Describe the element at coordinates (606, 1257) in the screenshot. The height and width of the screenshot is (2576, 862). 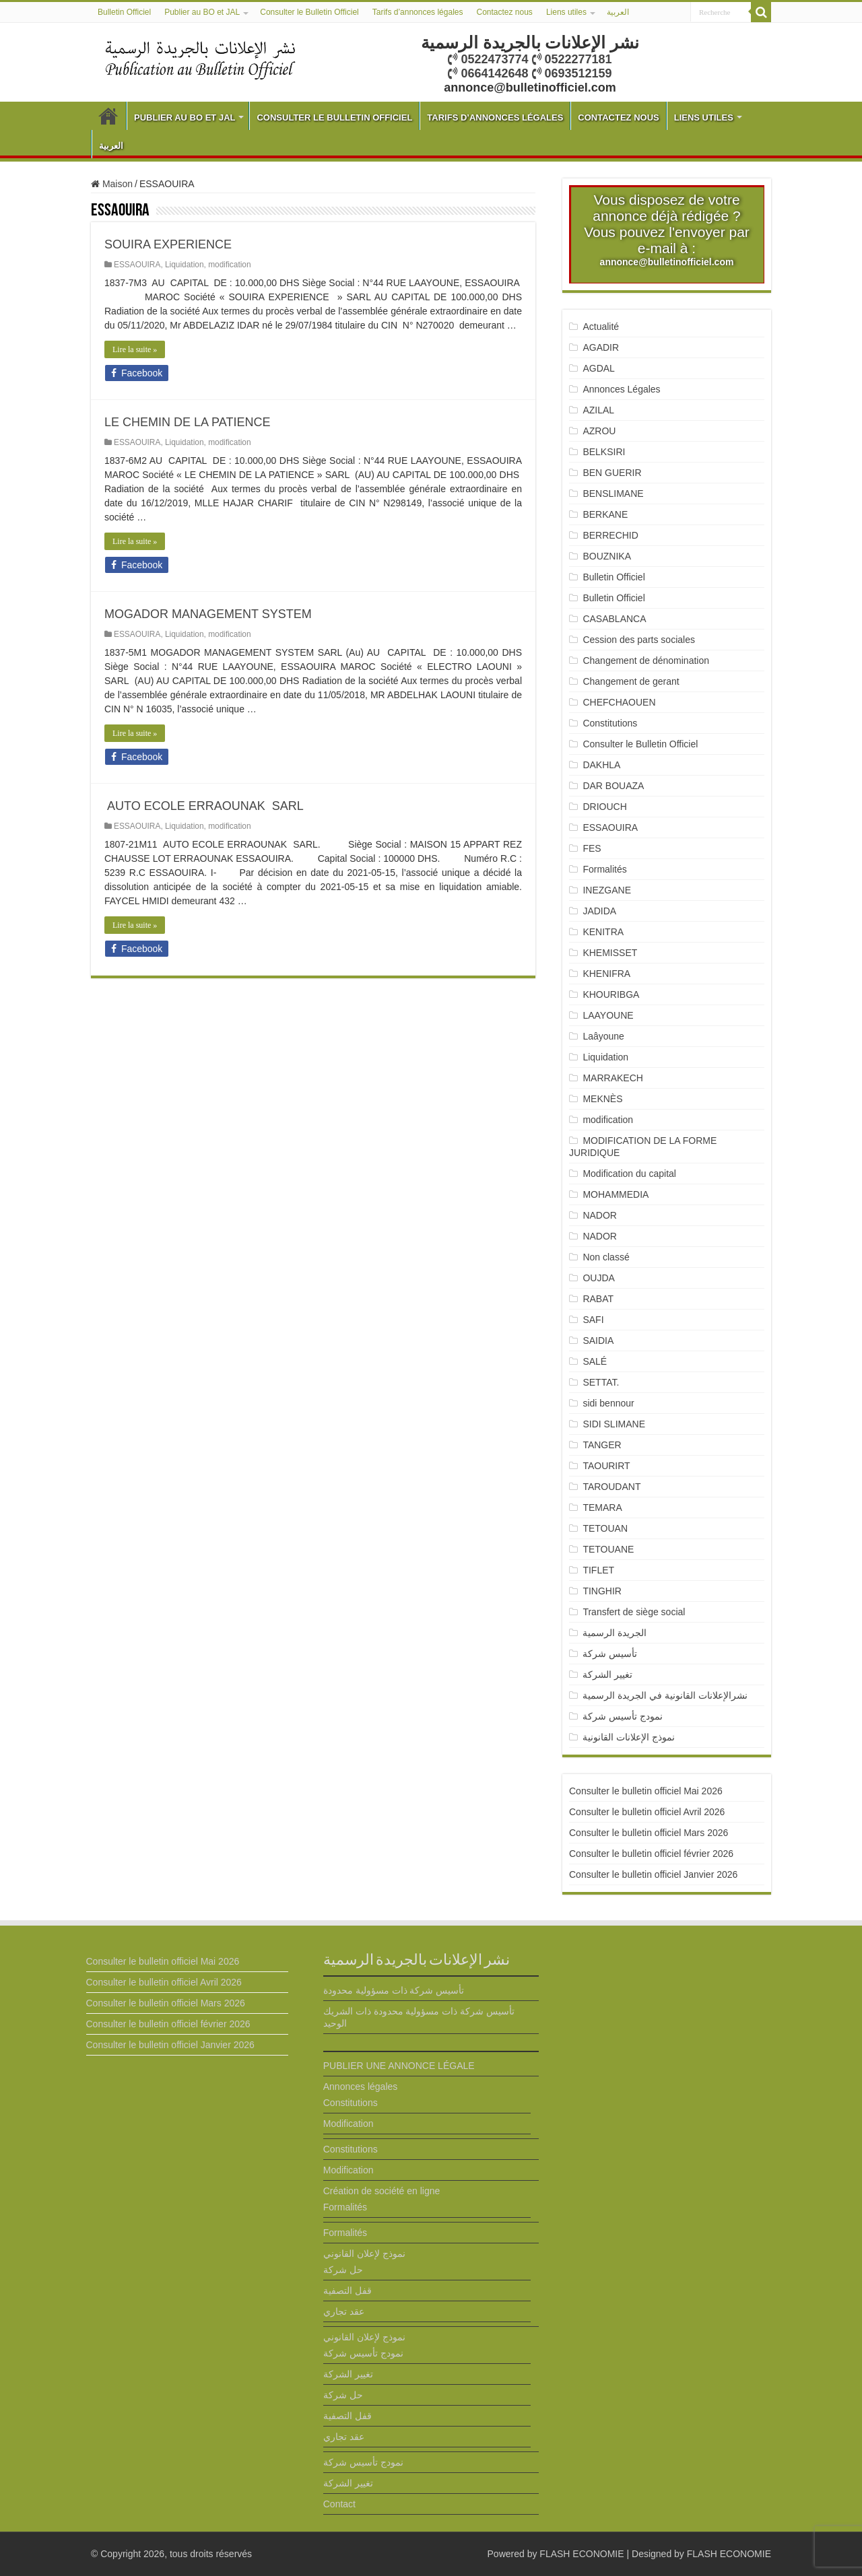
I see `Non classé` at that location.